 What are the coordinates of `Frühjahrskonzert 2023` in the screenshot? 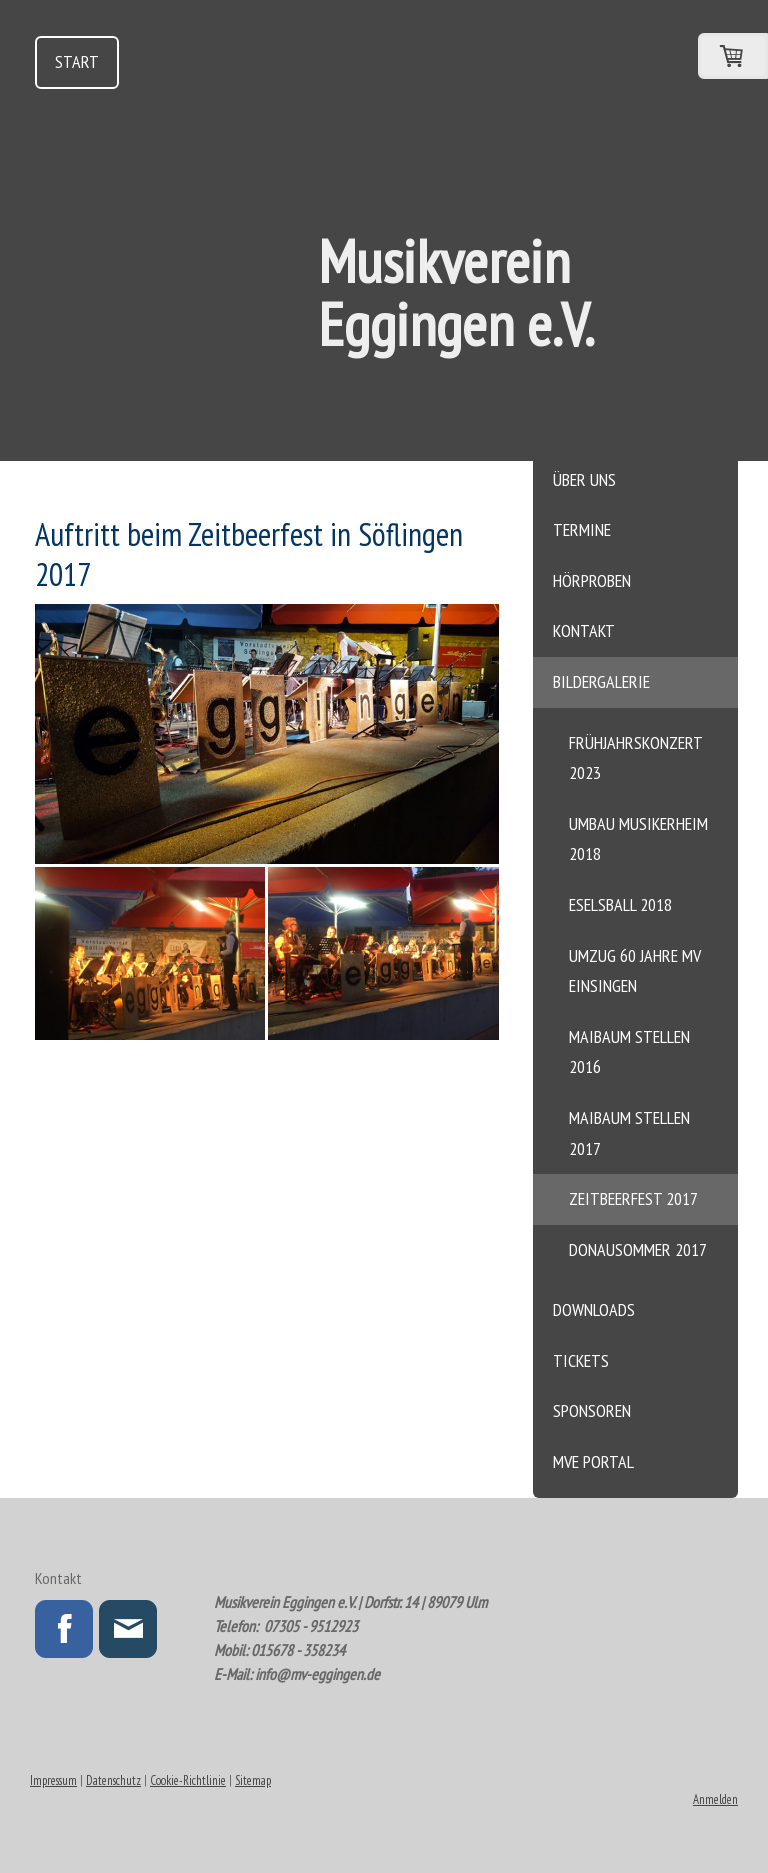 It's located at (636, 758).